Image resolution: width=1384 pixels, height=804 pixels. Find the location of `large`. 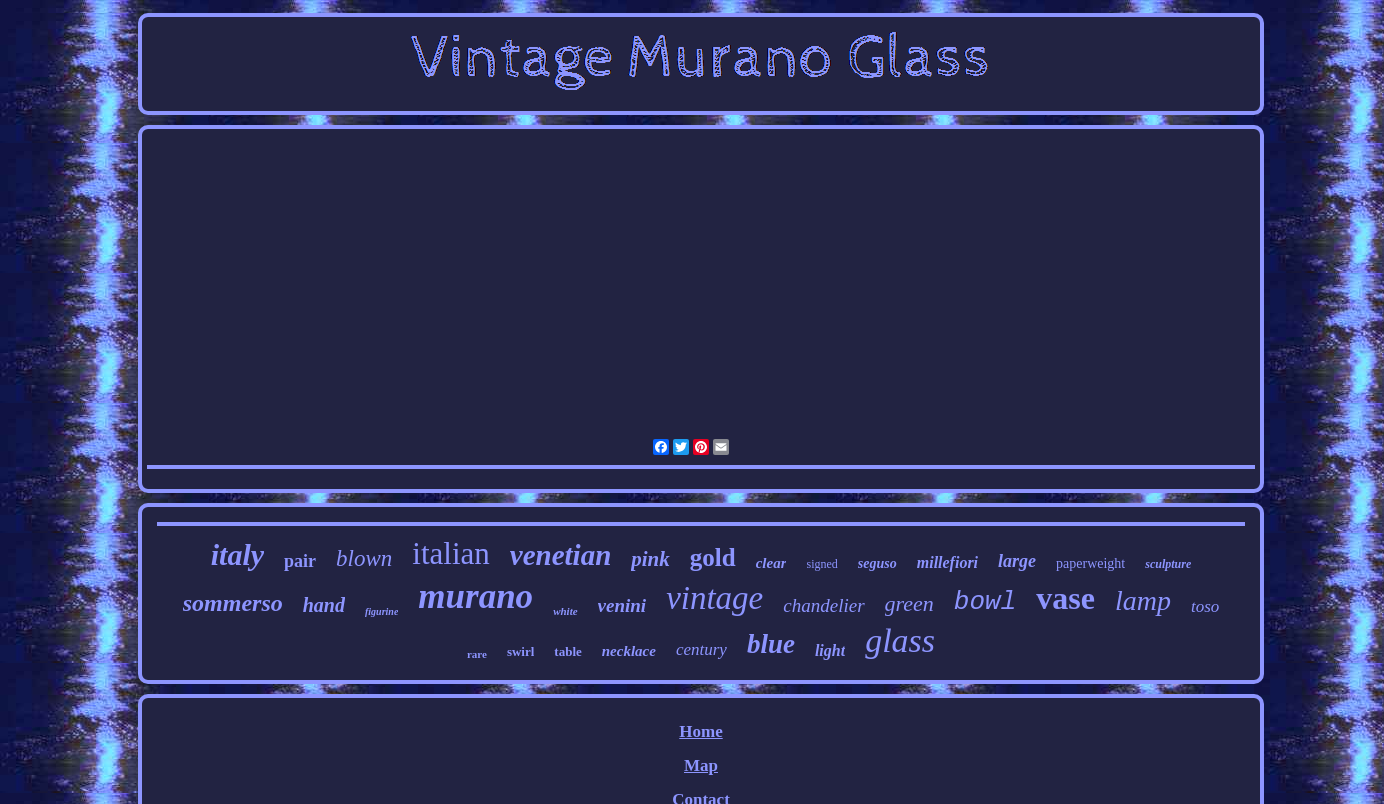

large is located at coordinates (1017, 561).